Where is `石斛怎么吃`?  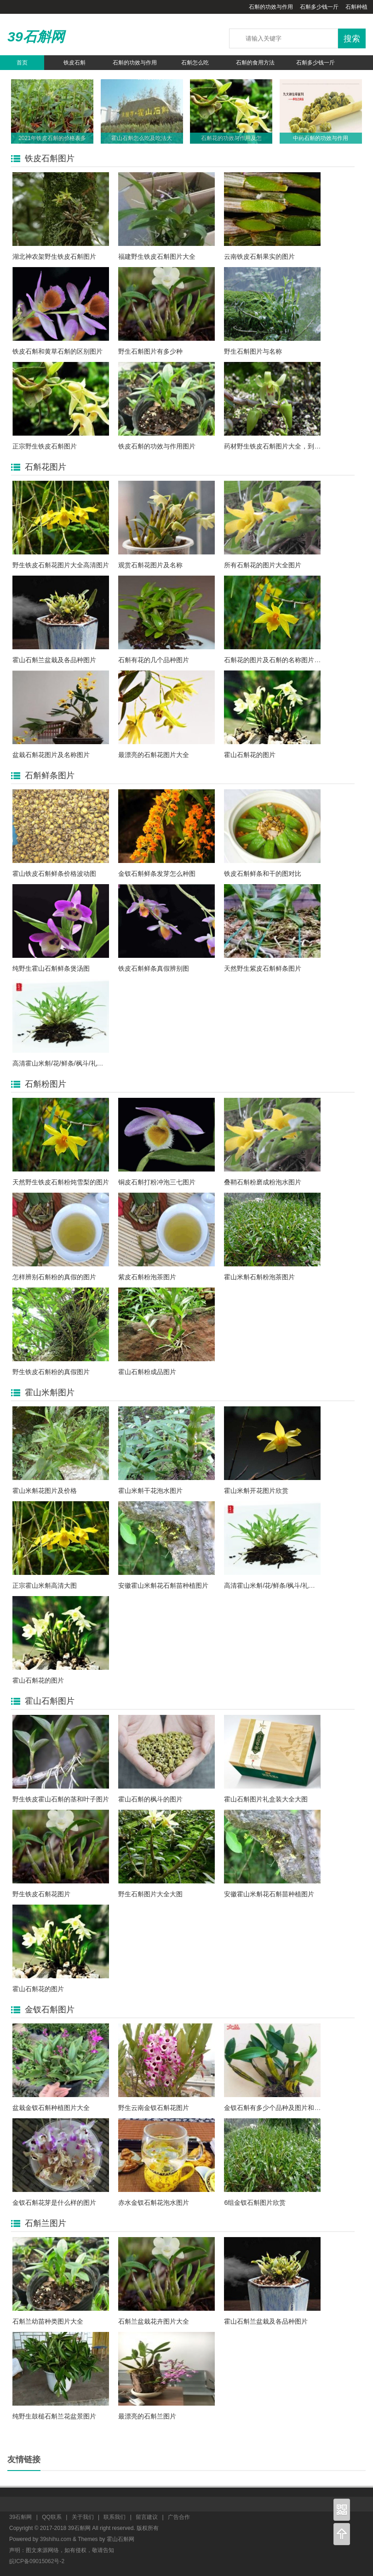 石斛怎么吃 is located at coordinates (195, 62).